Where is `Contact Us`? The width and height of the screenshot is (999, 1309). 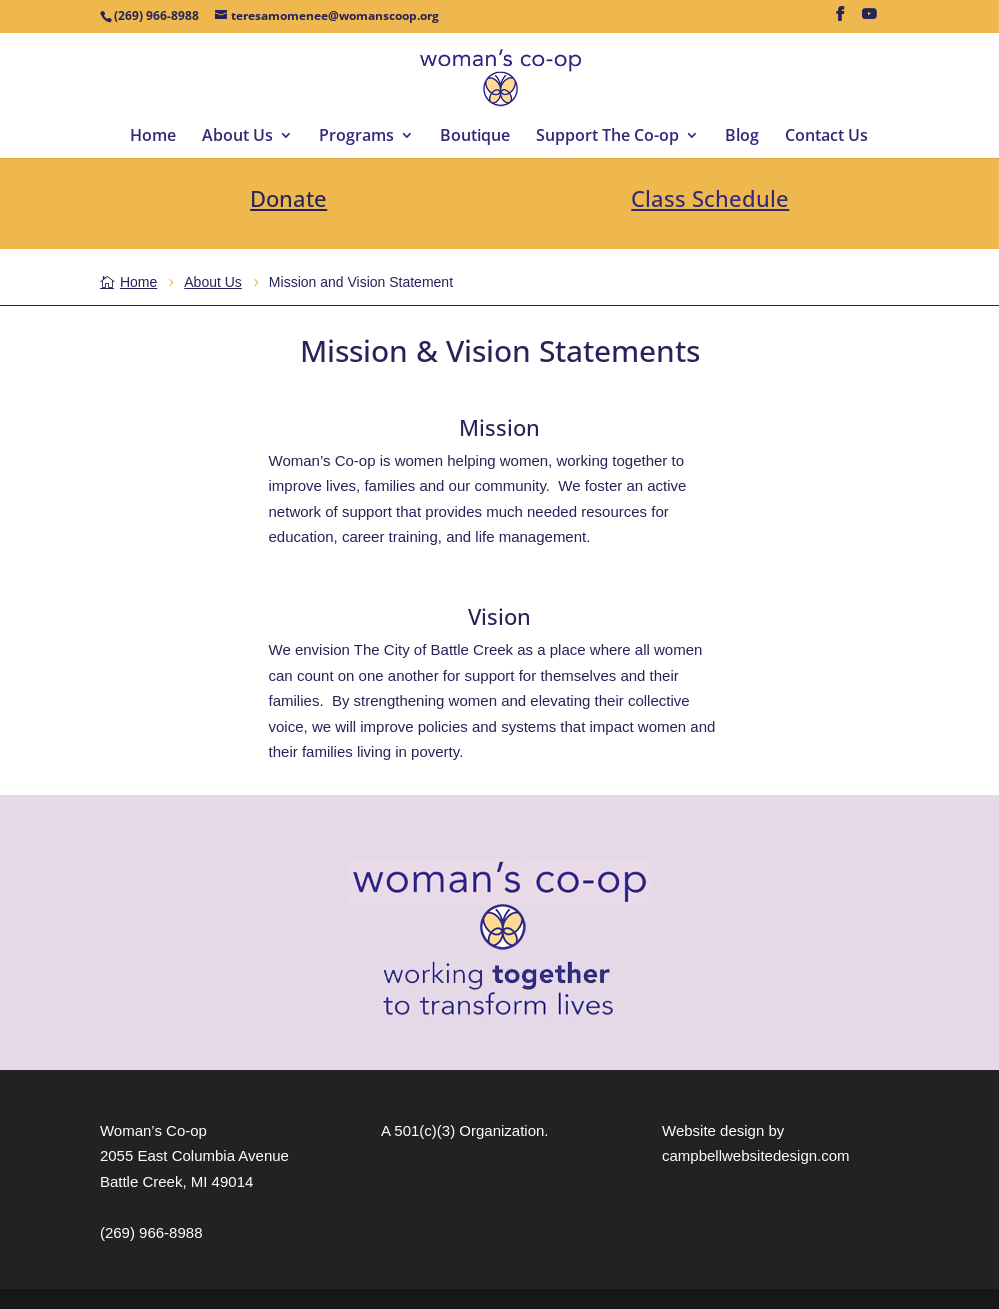
Contact Us is located at coordinates (826, 137).